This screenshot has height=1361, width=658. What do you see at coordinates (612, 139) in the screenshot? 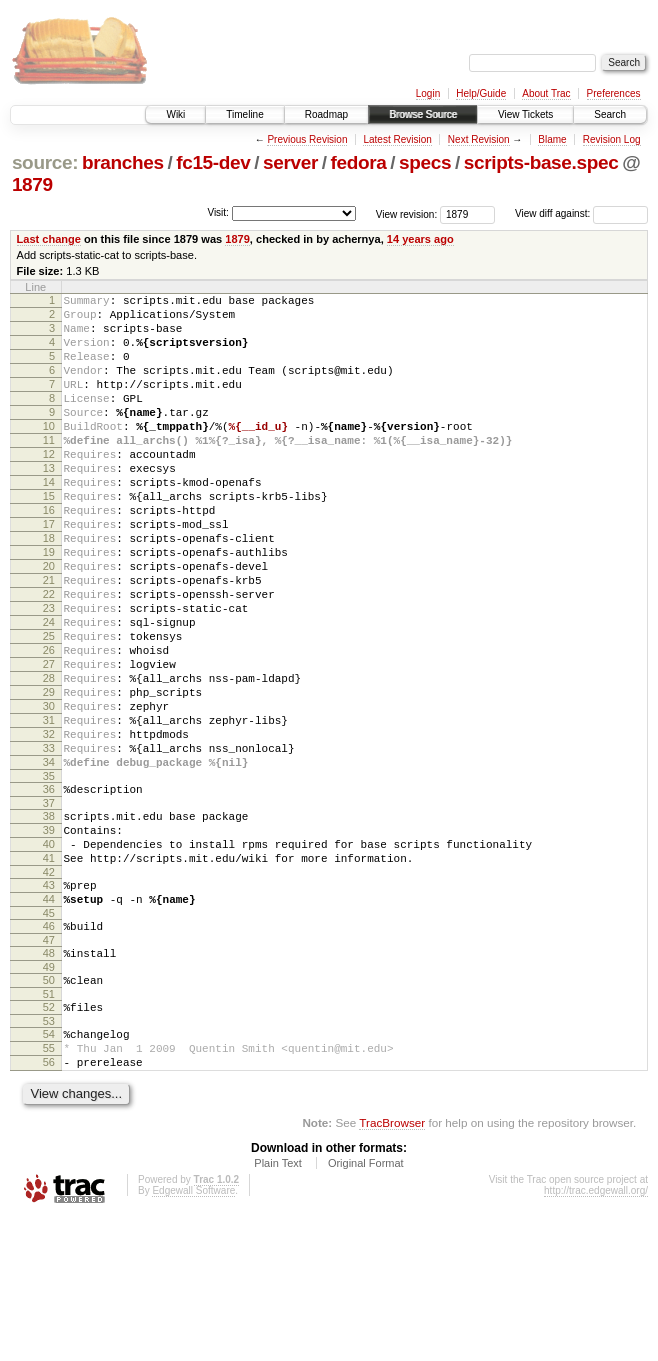
I see `Revision Log` at bounding box center [612, 139].